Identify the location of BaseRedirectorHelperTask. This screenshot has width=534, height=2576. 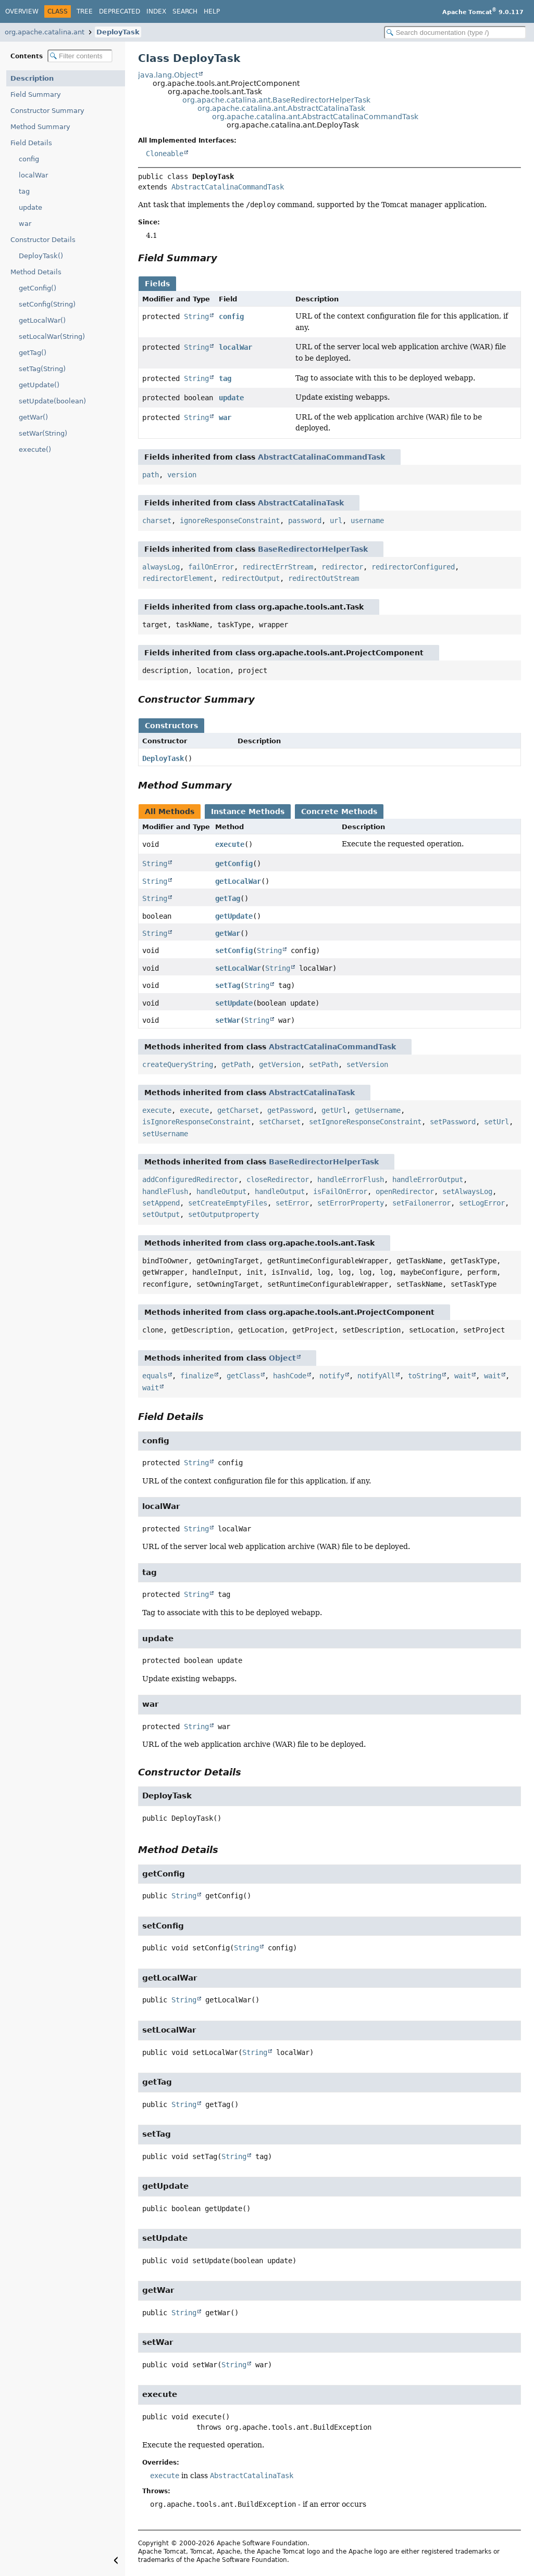
(313, 549).